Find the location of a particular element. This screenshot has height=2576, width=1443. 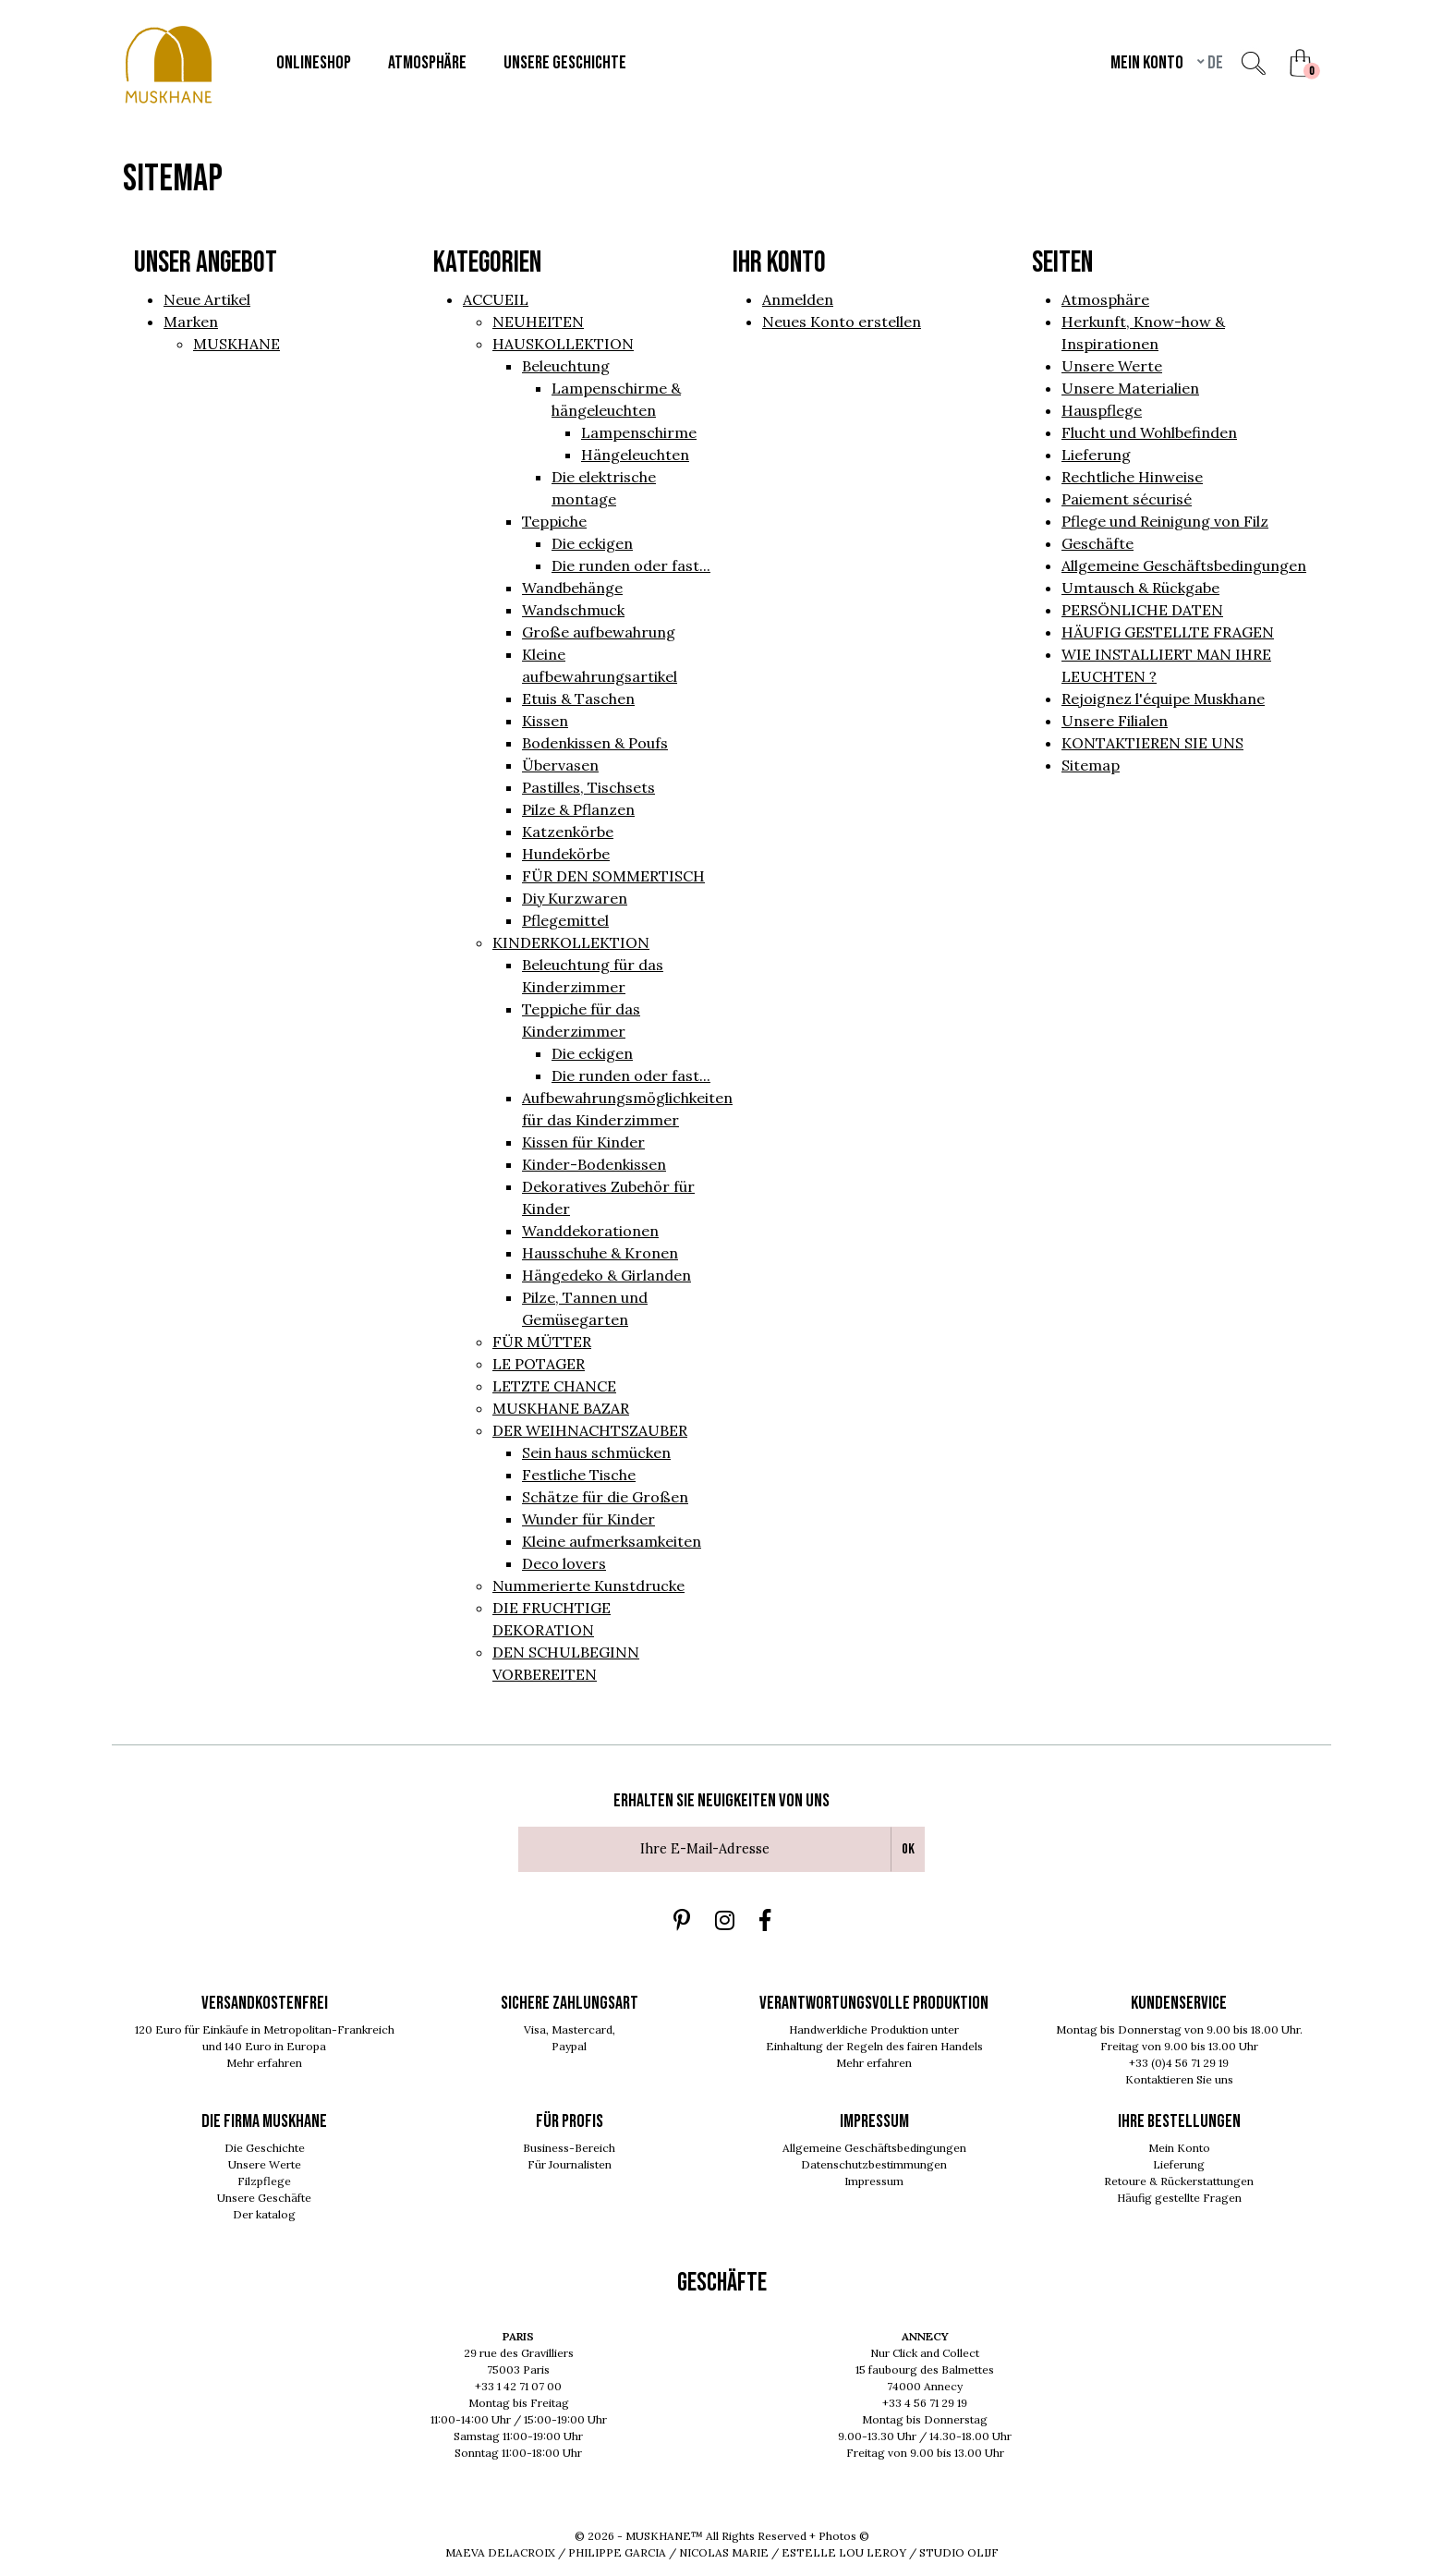

Kissen für Kinder is located at coordinates (583, 1142).